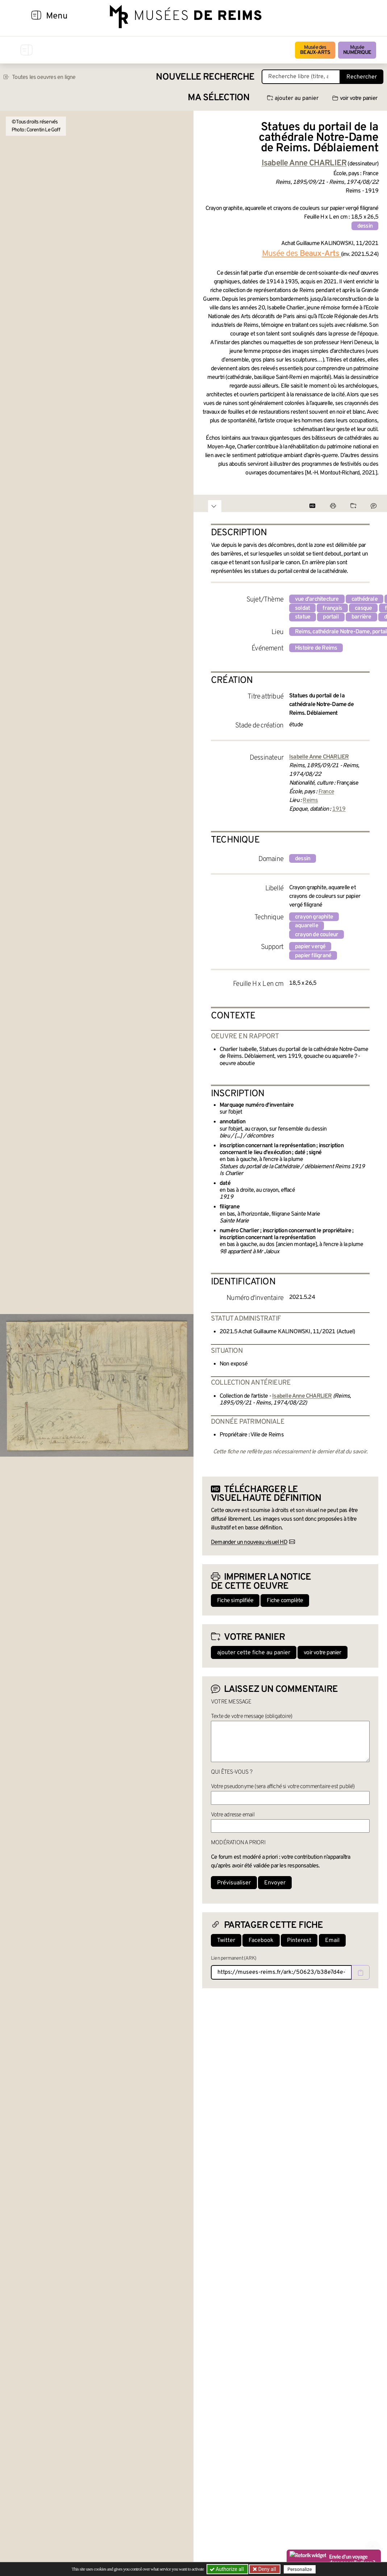 The image size is (387, 2576). I want to click on Reims, so click(310, 800).